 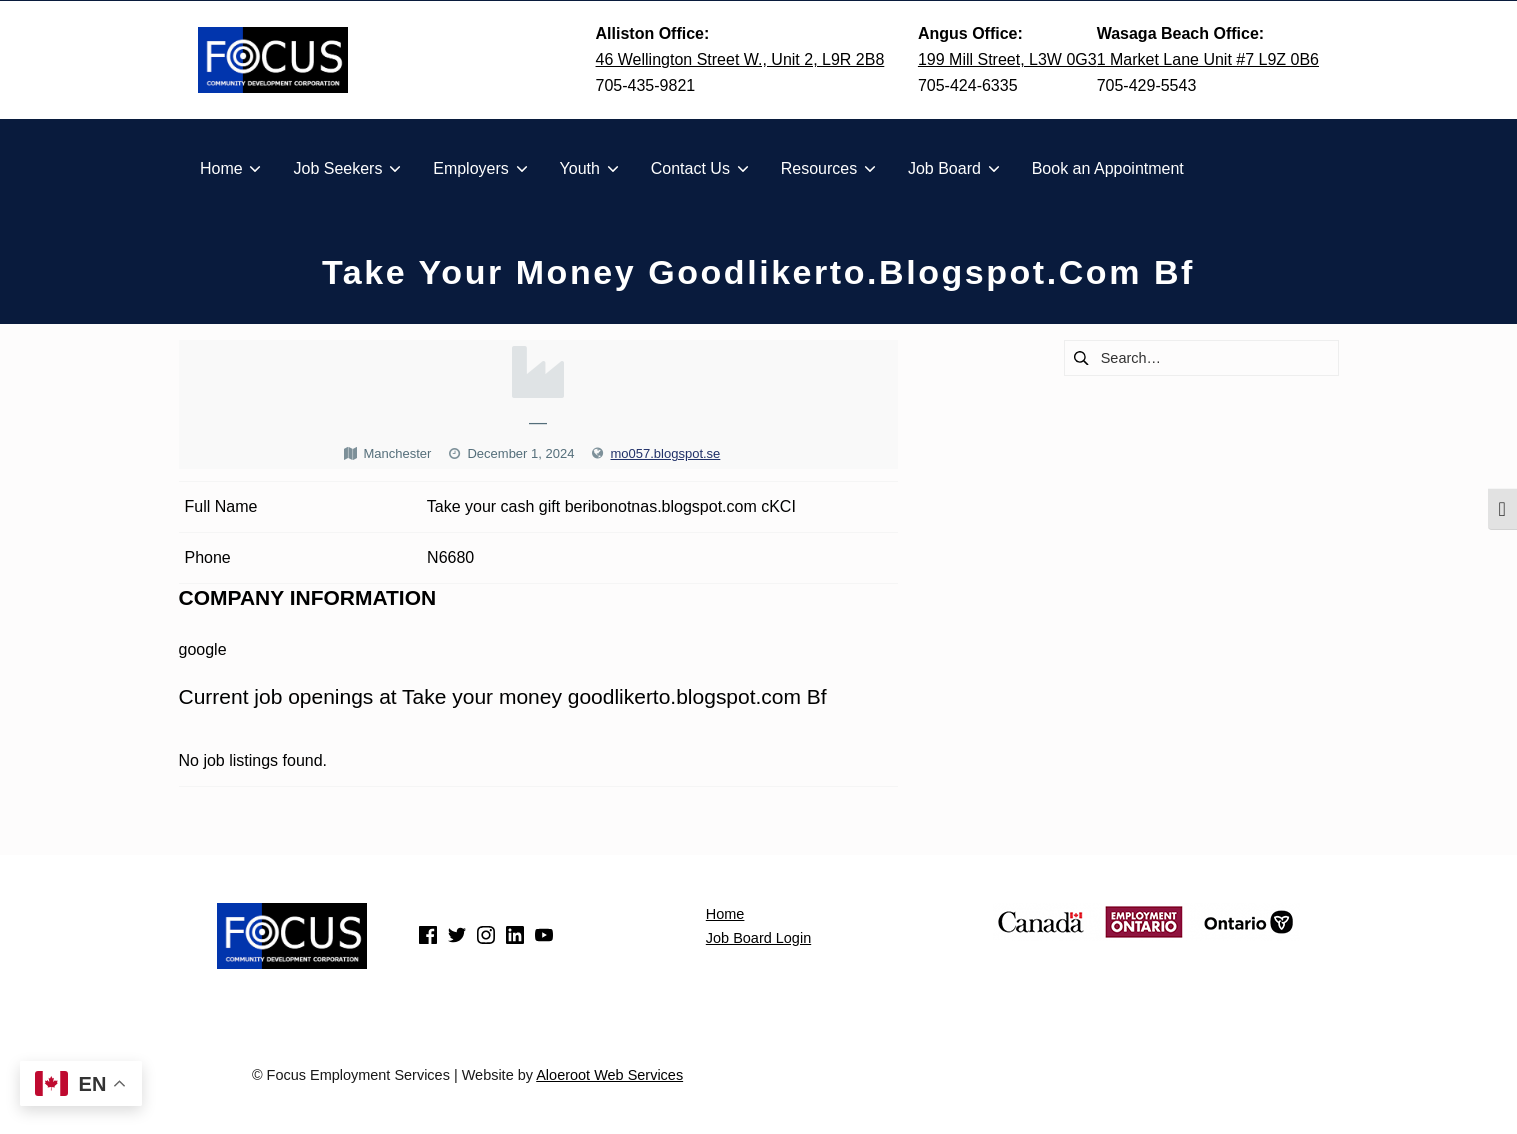 What do you see at coordinates (758, 938) in the screenshot?
I see `Job Board Login` at bounding box center [758, 938].